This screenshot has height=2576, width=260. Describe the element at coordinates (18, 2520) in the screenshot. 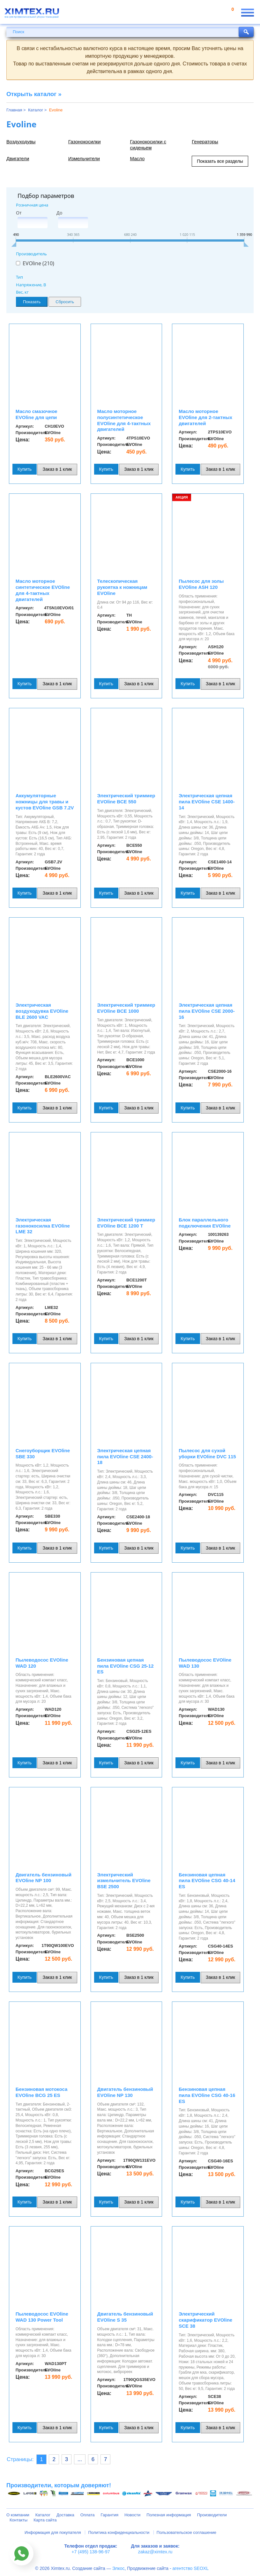

I see `Контакты` at that location.